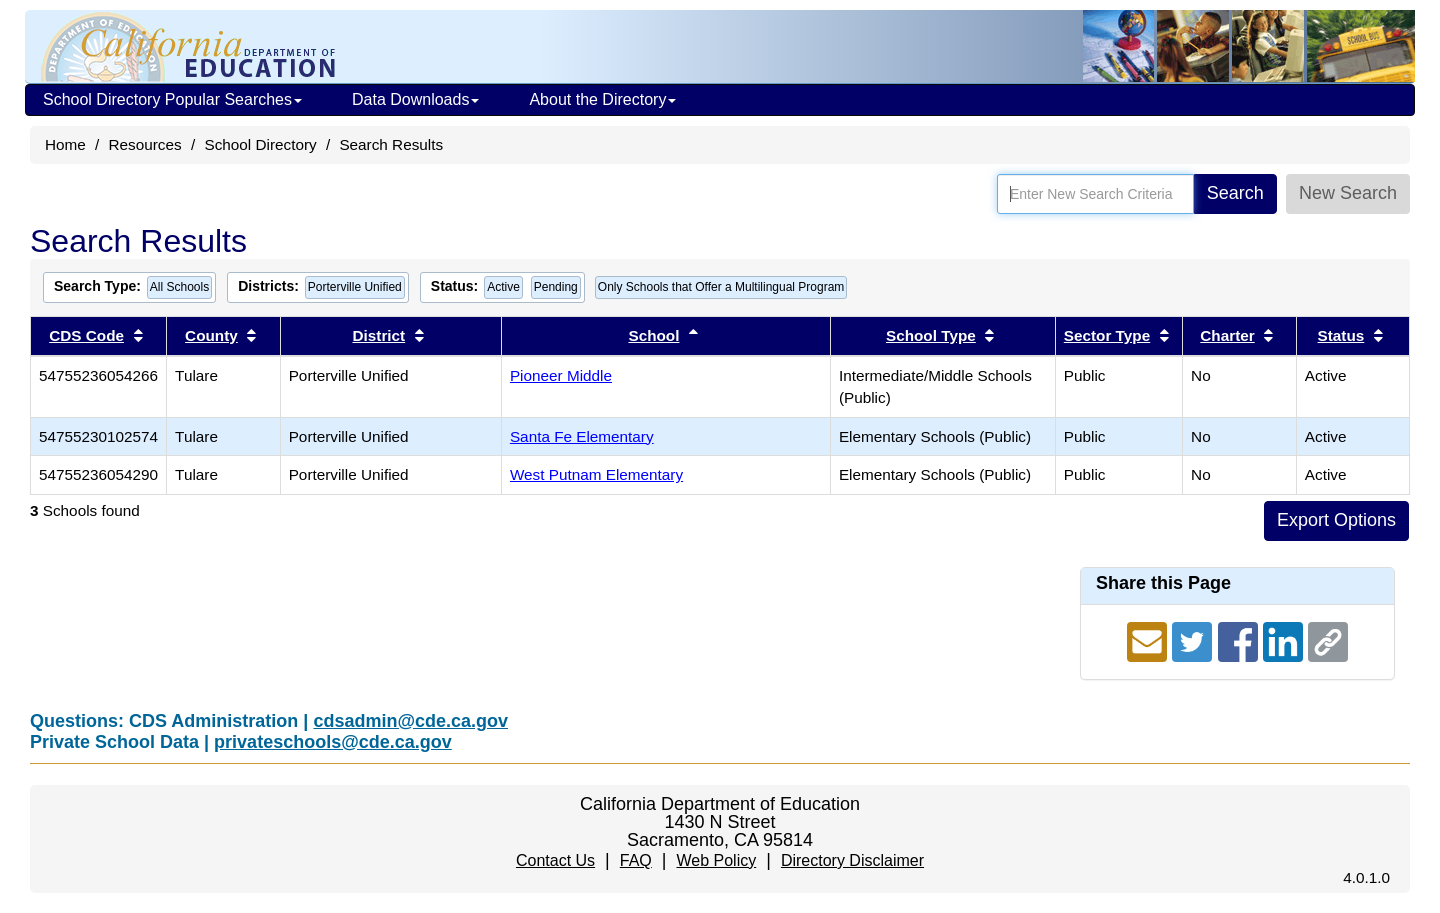 The image size is (1440, 913). What do you see at coordinates (410, 721) in the screenshot?
I see `cdsadmin@cde.ca.gov` at bounding box center [410, 721].